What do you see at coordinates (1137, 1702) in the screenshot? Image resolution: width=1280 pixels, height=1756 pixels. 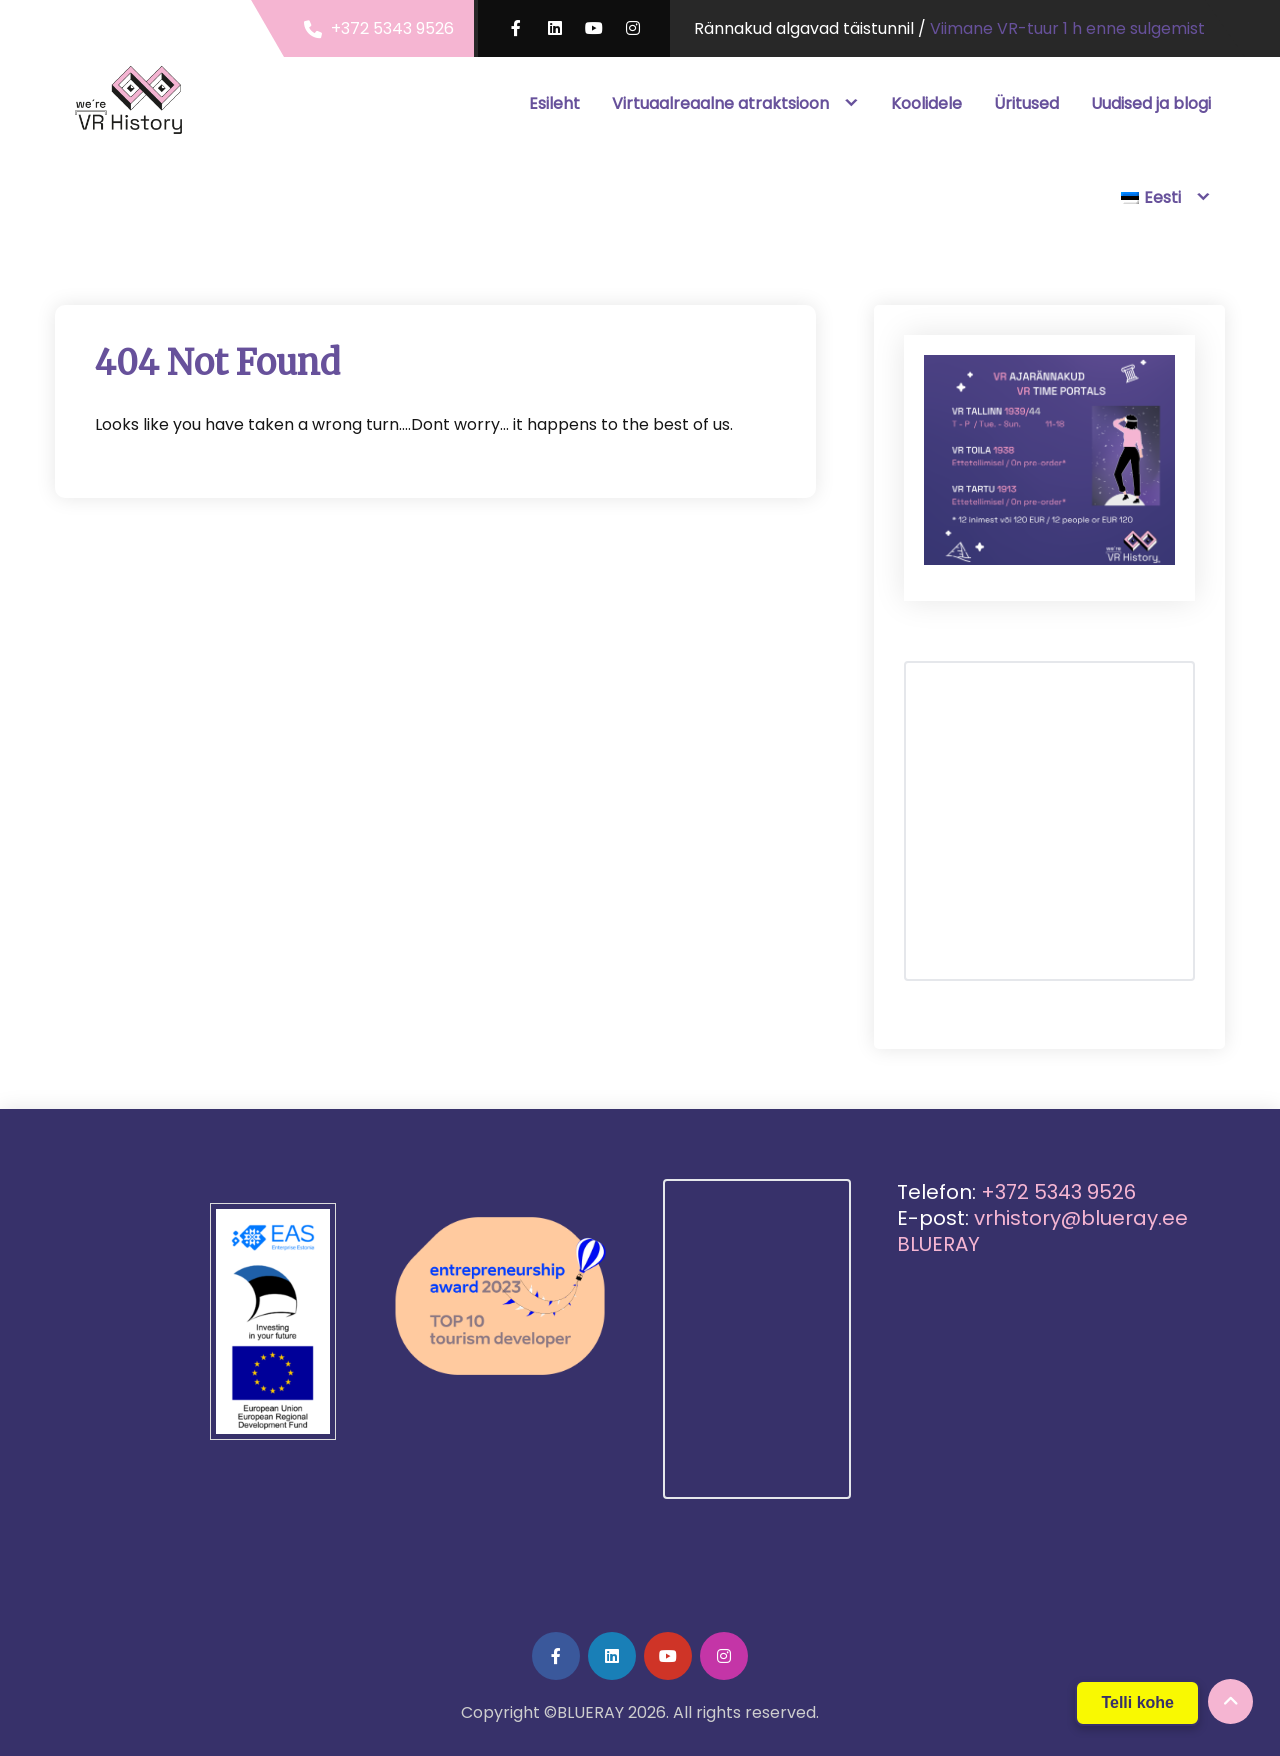 I see `Telli kohe` at bounding box center [1137, 1702].